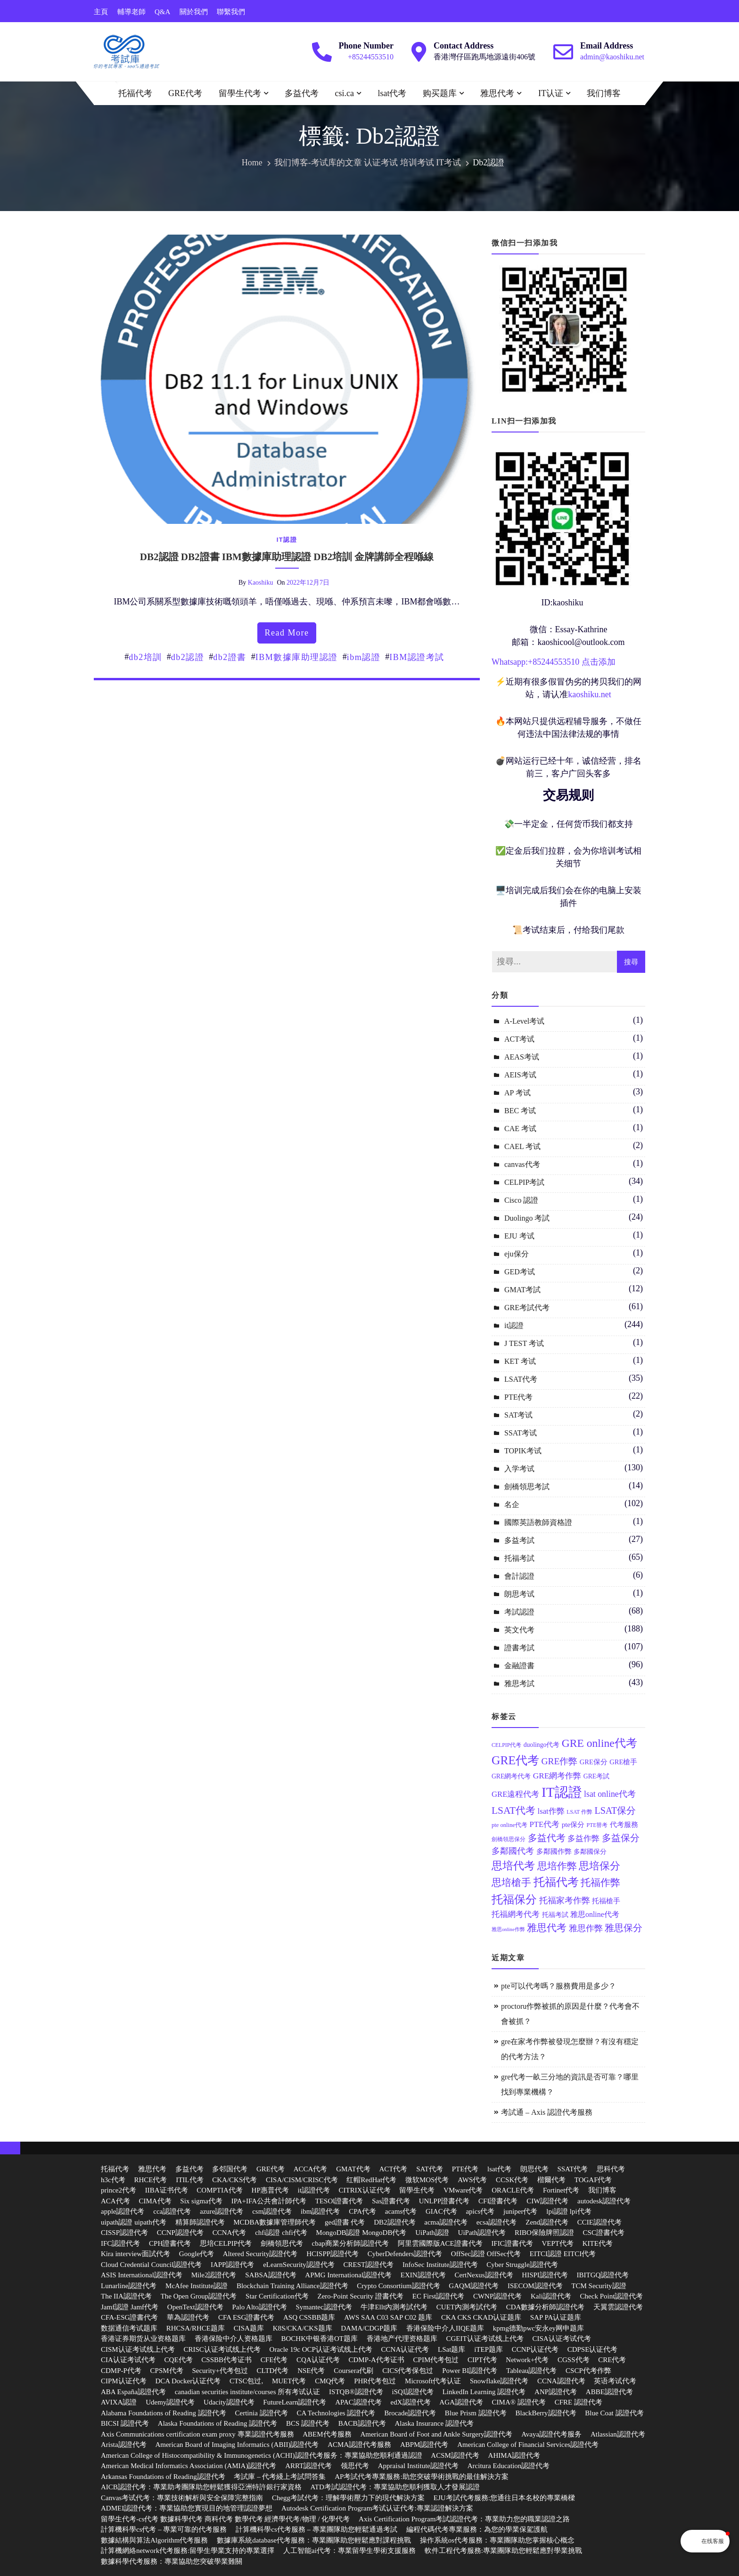 This screenshot has height=2576, width=739. Describe the element at coordinates (233, 2264) in the screenshot. I see `IAPP認證代考` at that location.